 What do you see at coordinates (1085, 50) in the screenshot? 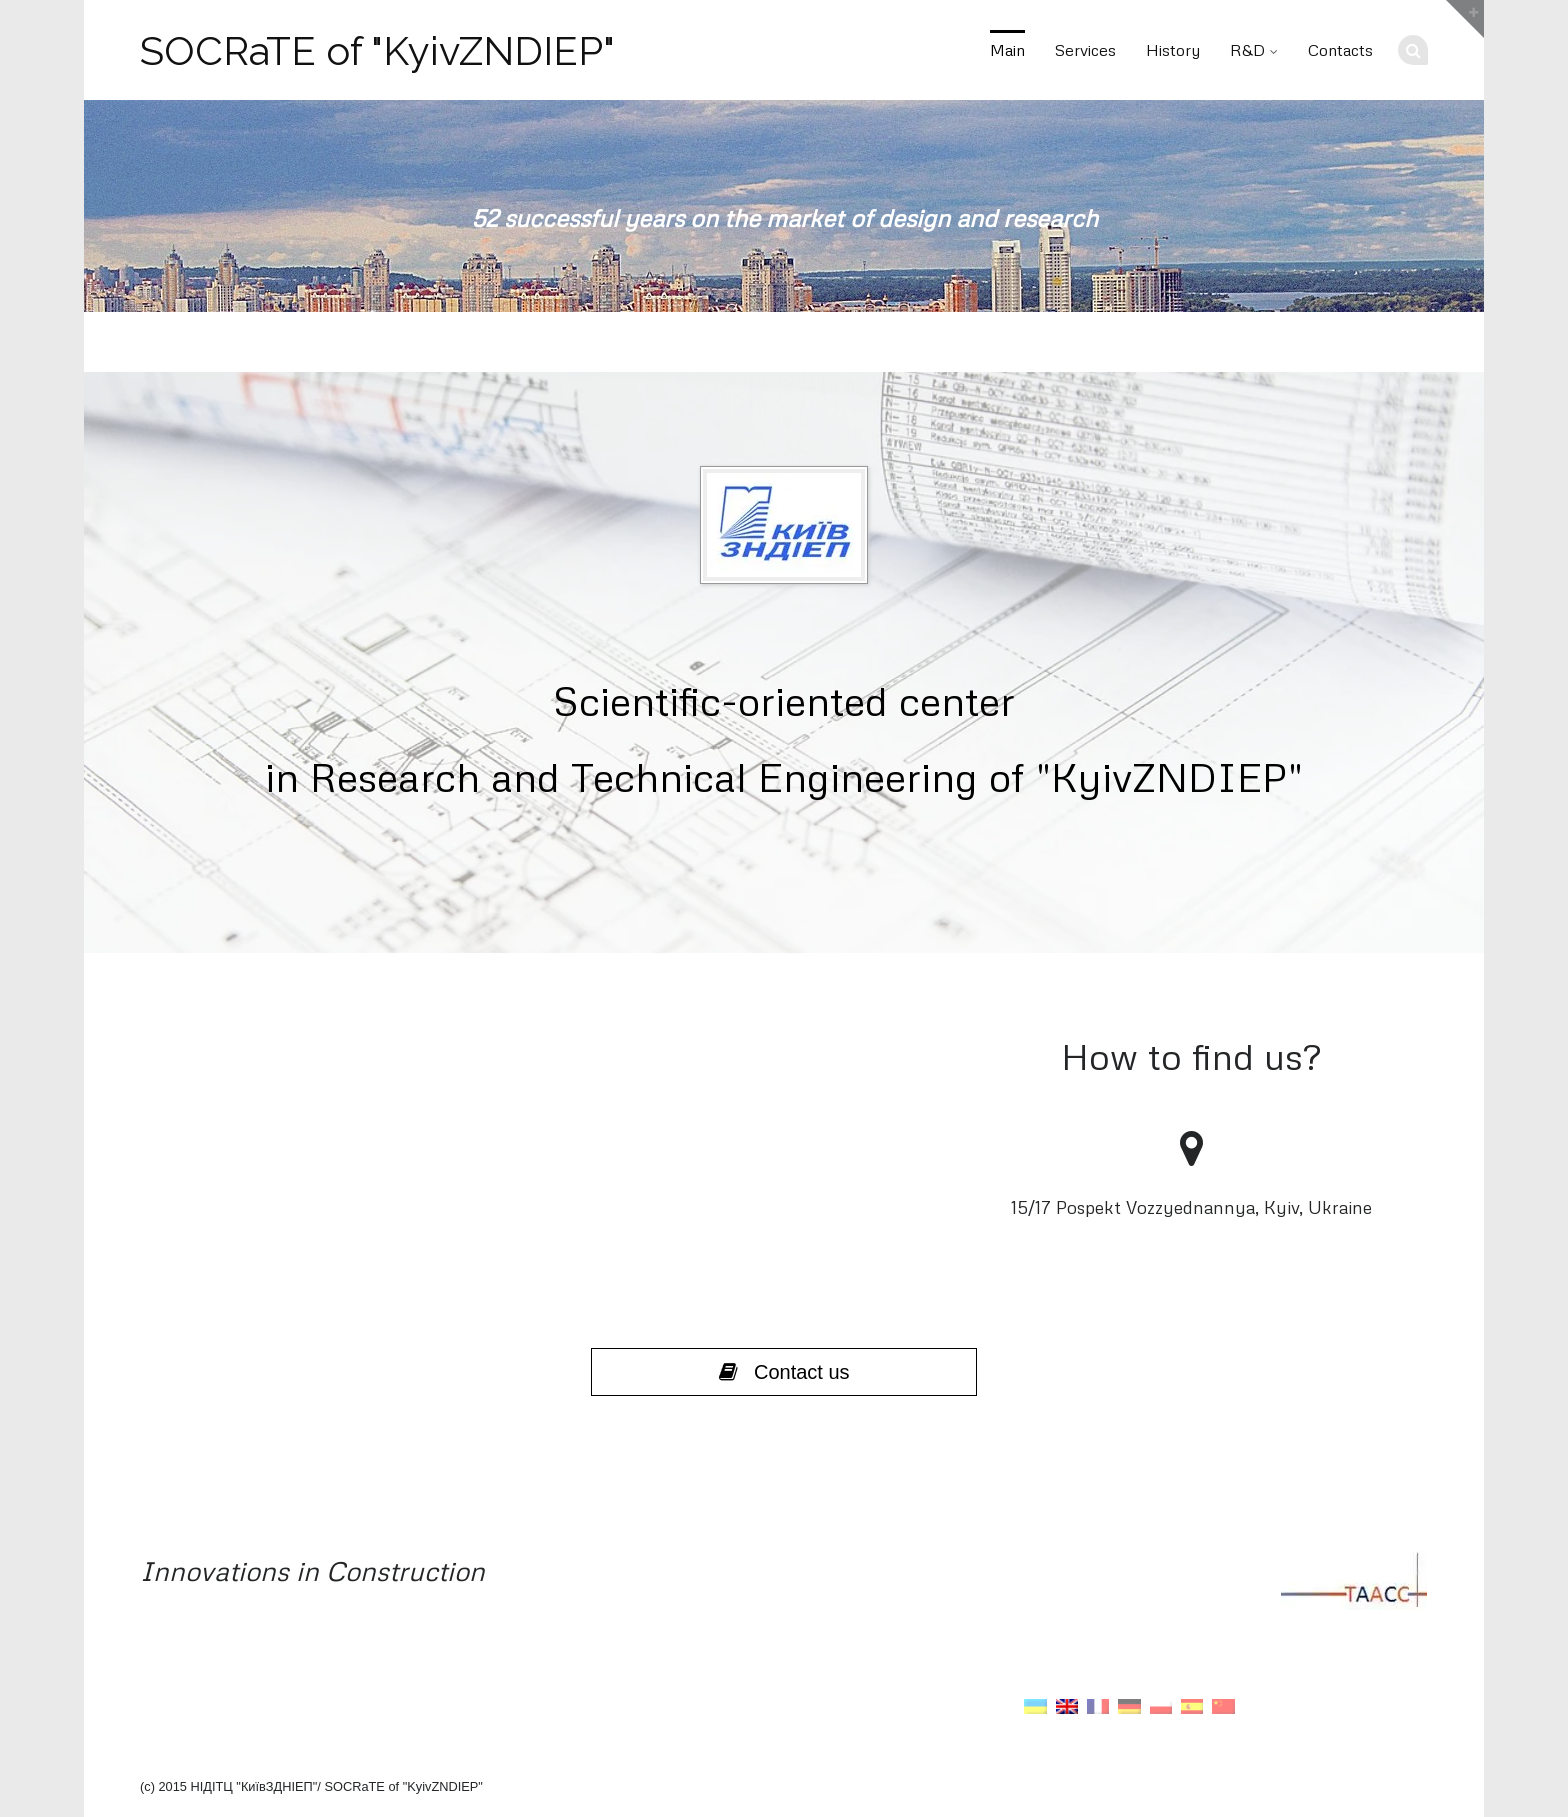
I see `Services` at bounding box center [1085, 50].